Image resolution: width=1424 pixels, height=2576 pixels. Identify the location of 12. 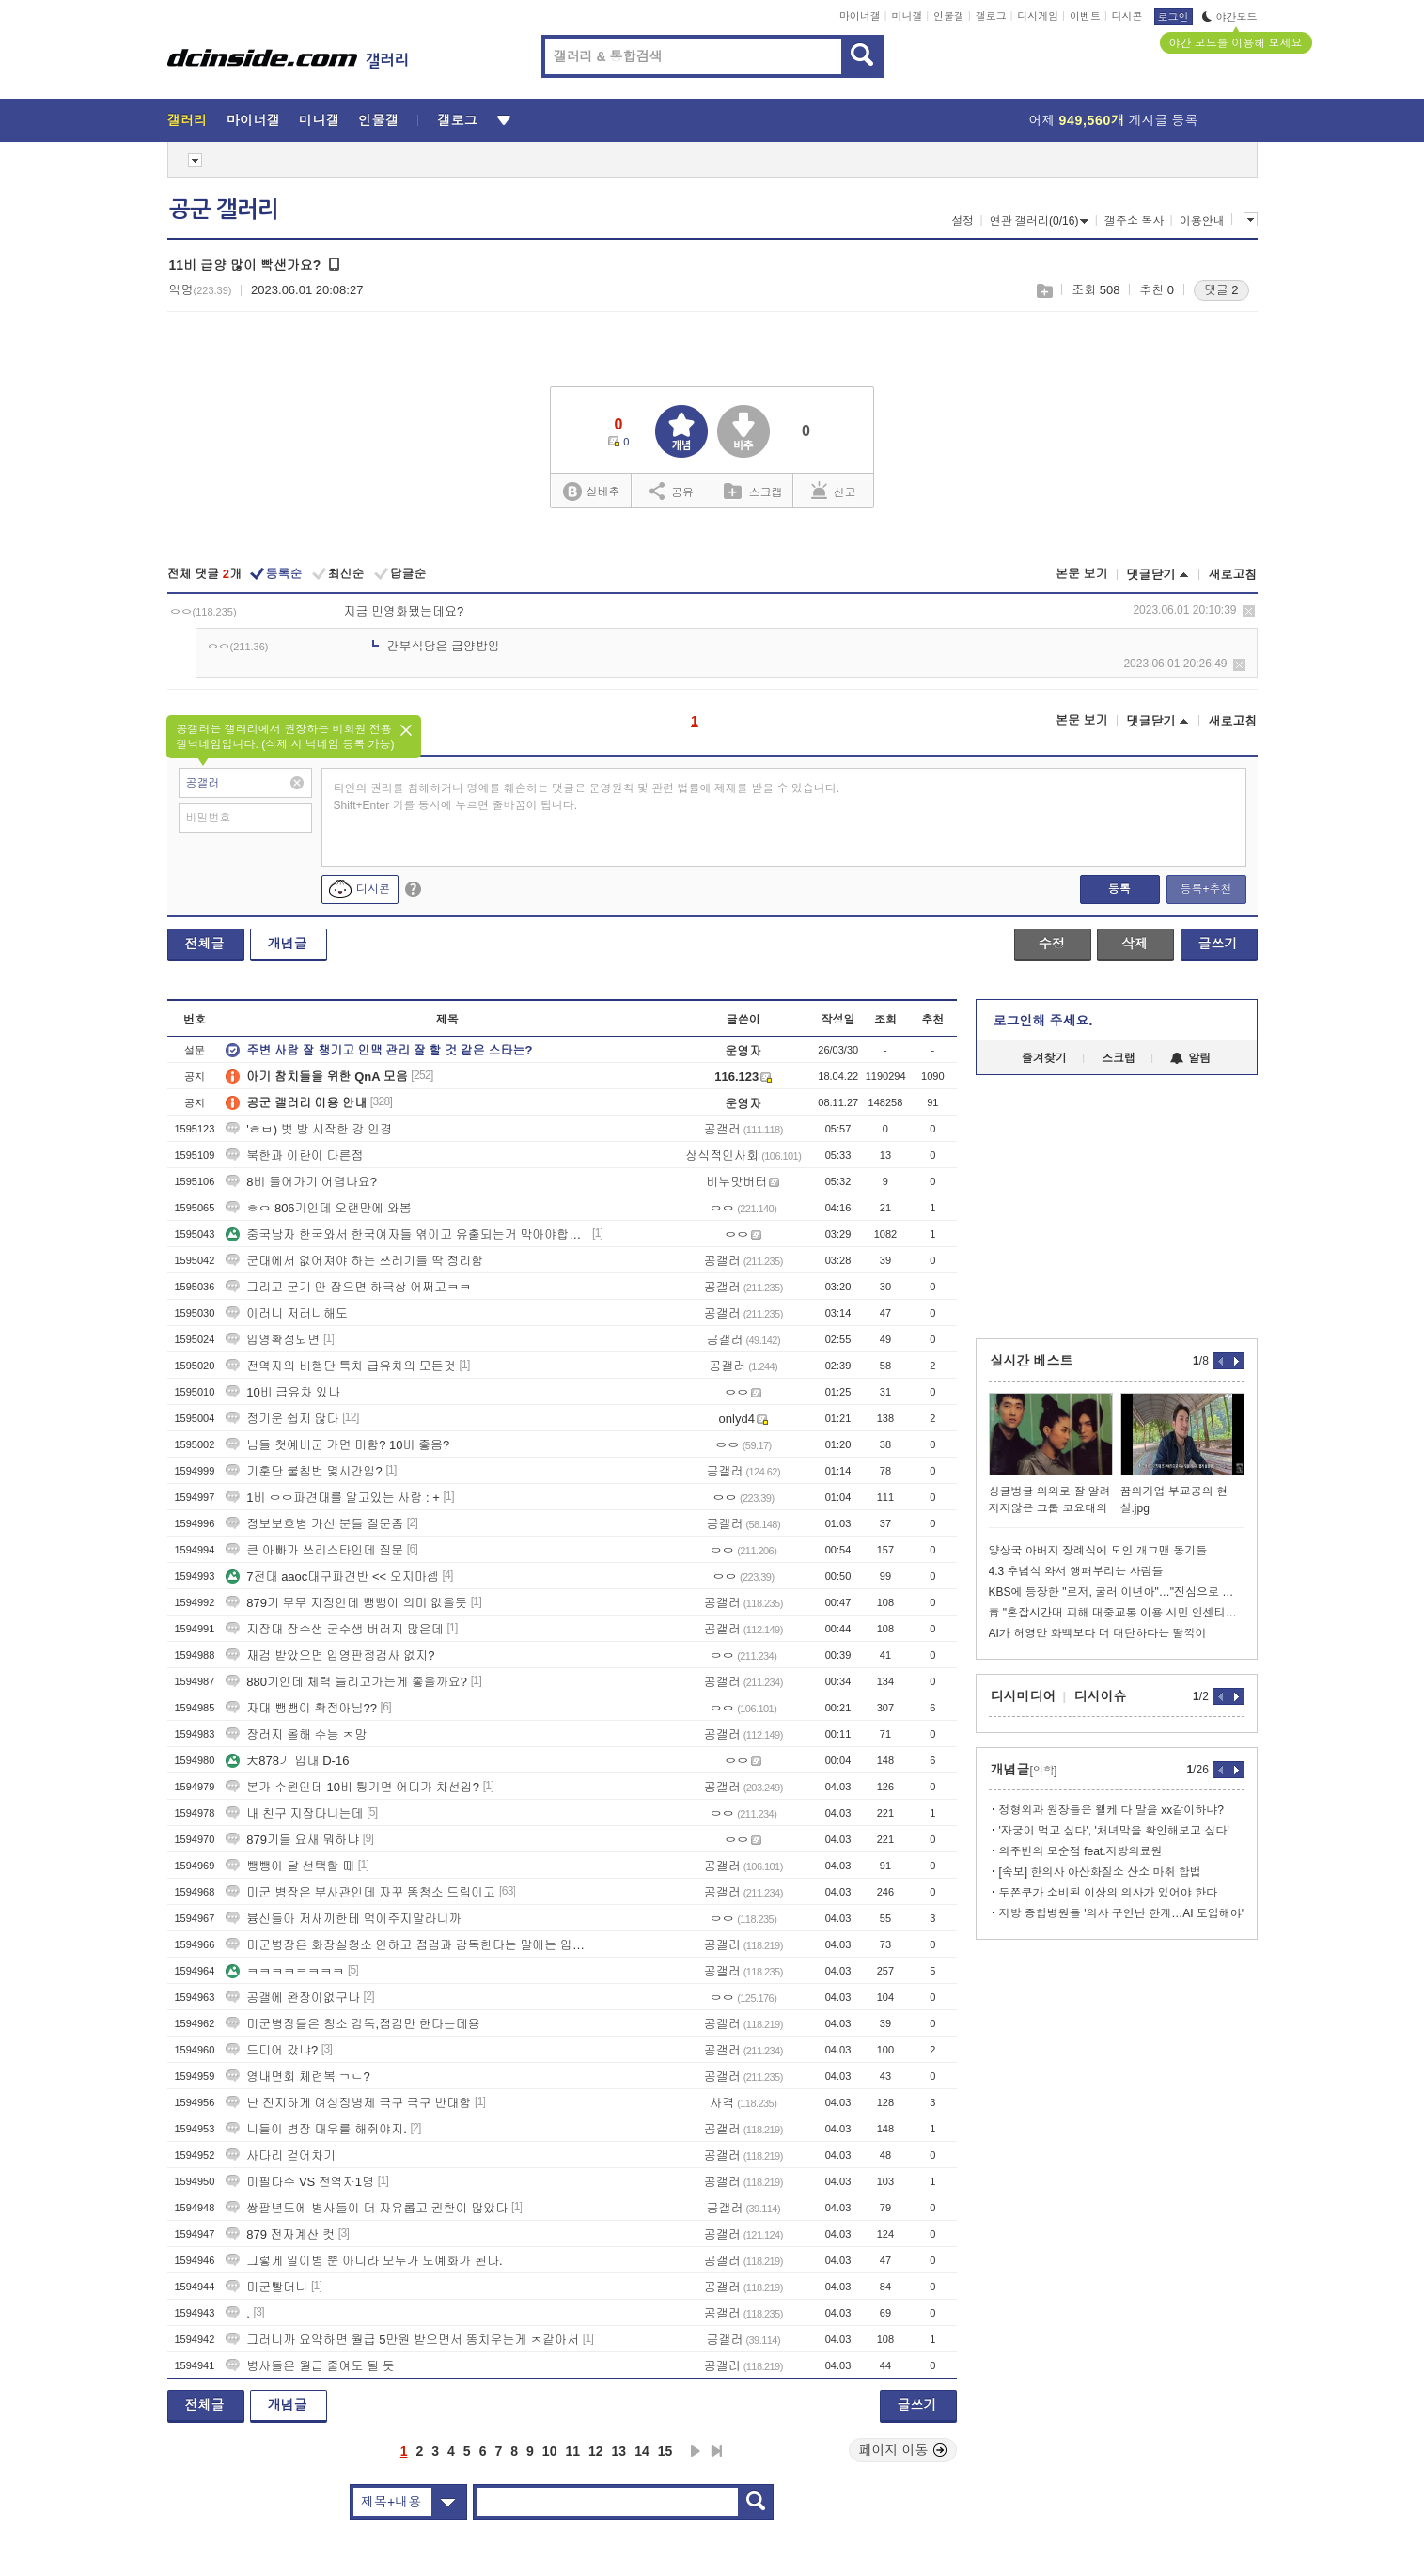
(595, 2451).